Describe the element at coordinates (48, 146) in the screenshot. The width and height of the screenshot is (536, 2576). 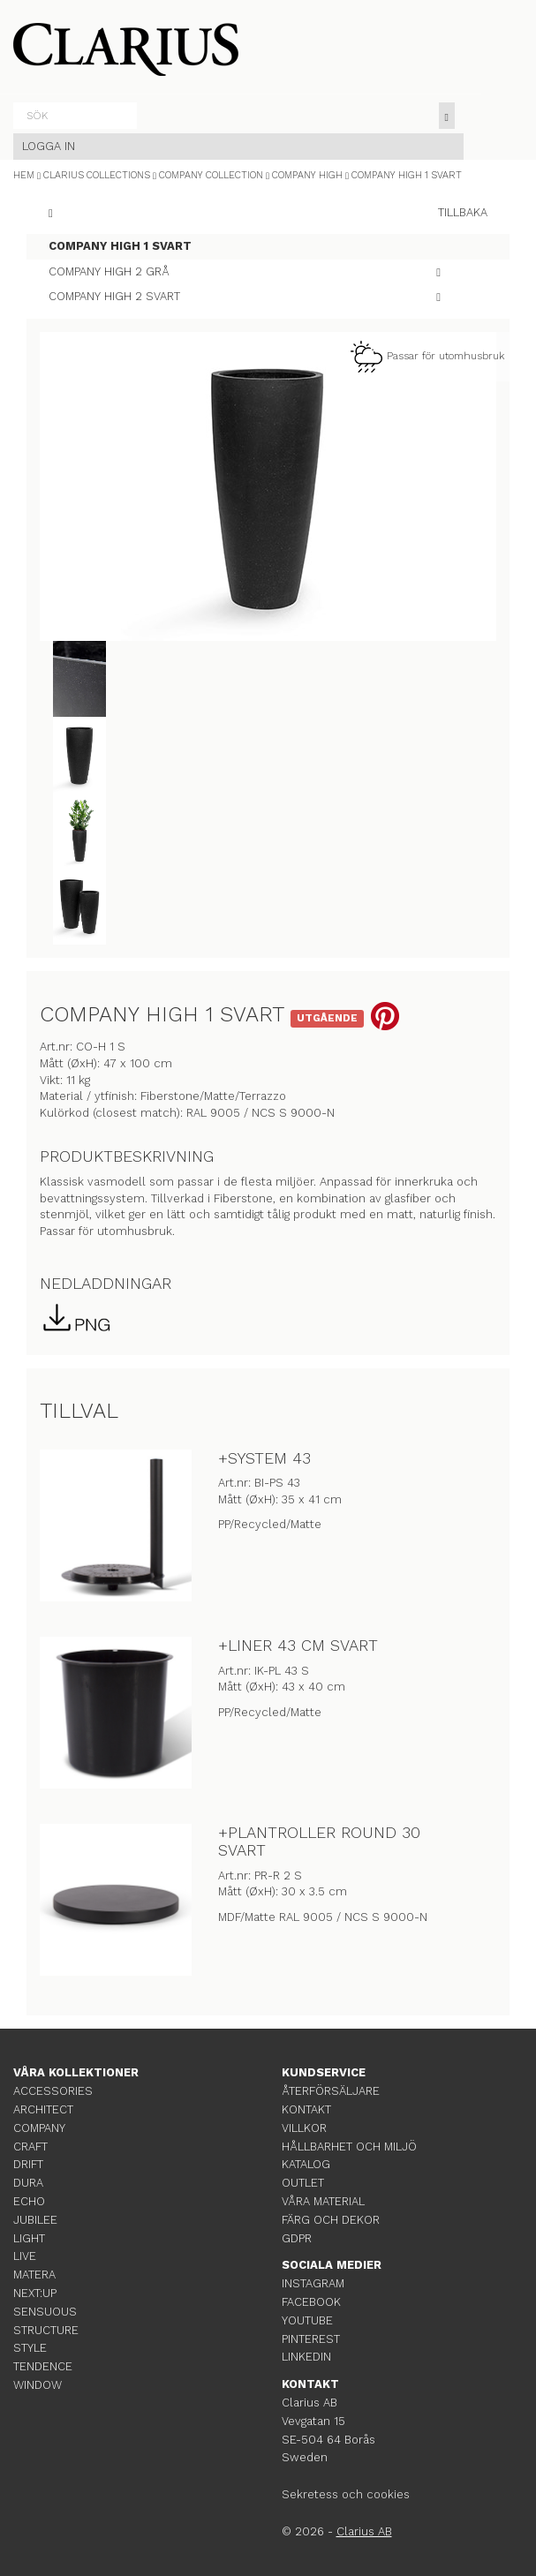
I see `LOGGA IN` at that location.